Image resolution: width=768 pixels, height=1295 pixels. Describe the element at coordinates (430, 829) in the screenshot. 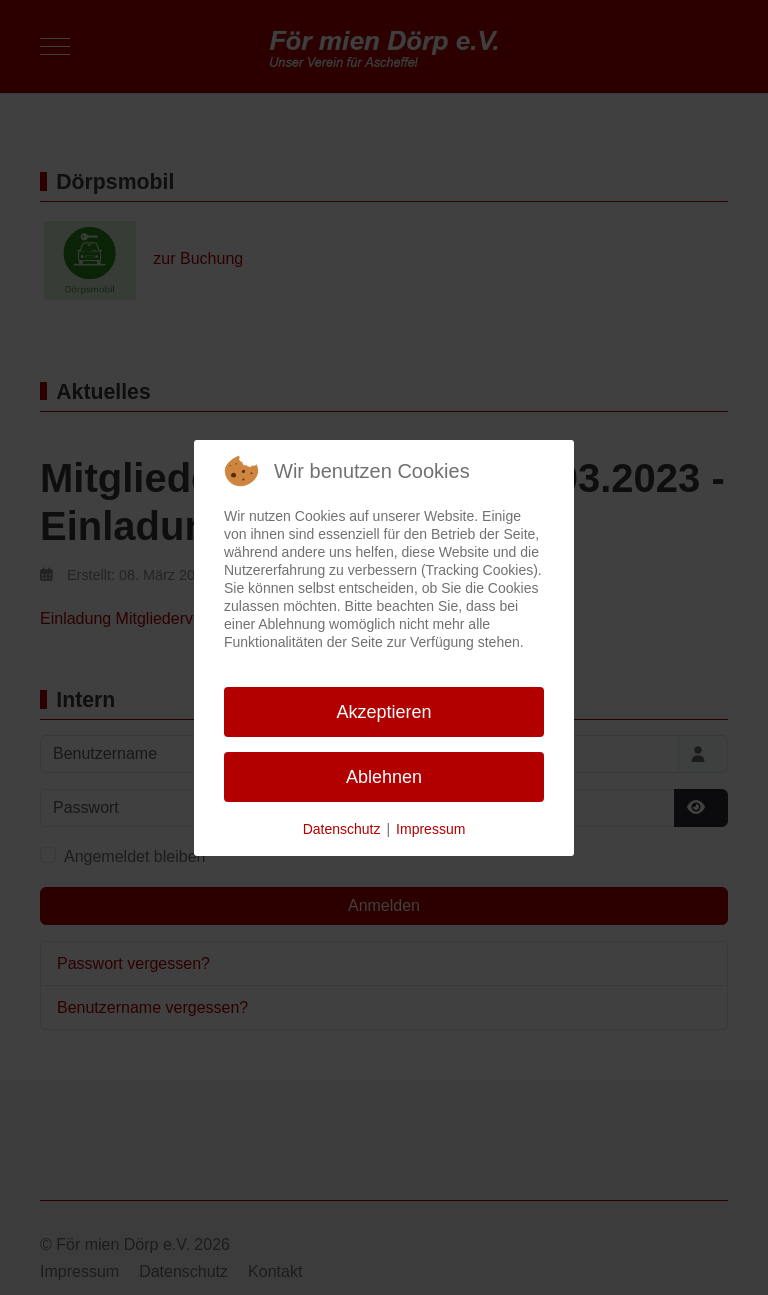

I see `Impressum` at that location.